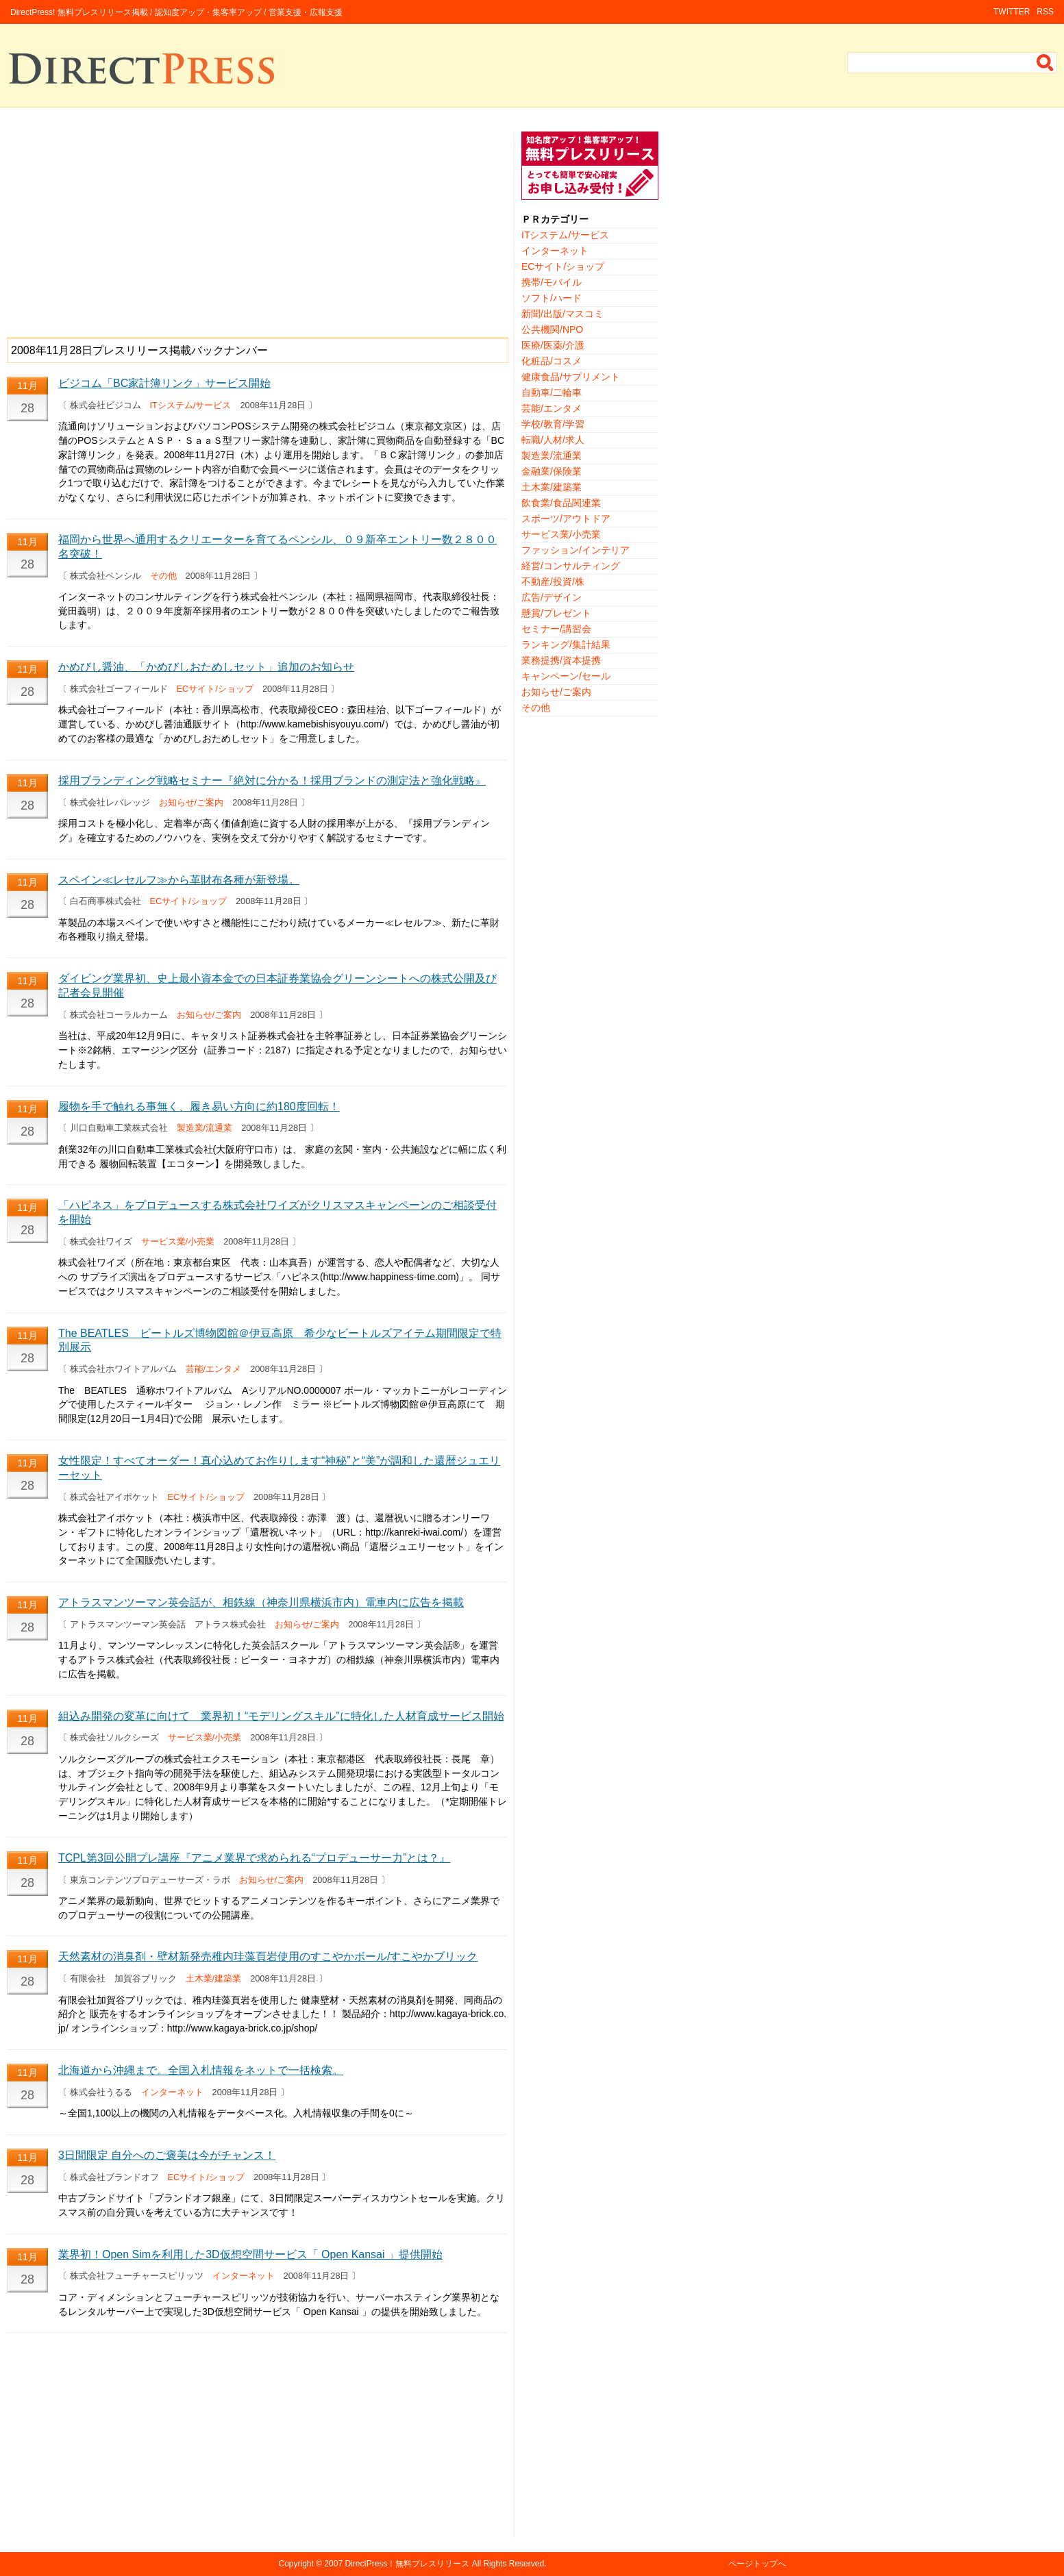 This screenshot has width=1064, height=2576. What do you see at coordinates (561, 660) in the screenshot?
I see `業務提携/資本提携` at bounding box center [561, 660].